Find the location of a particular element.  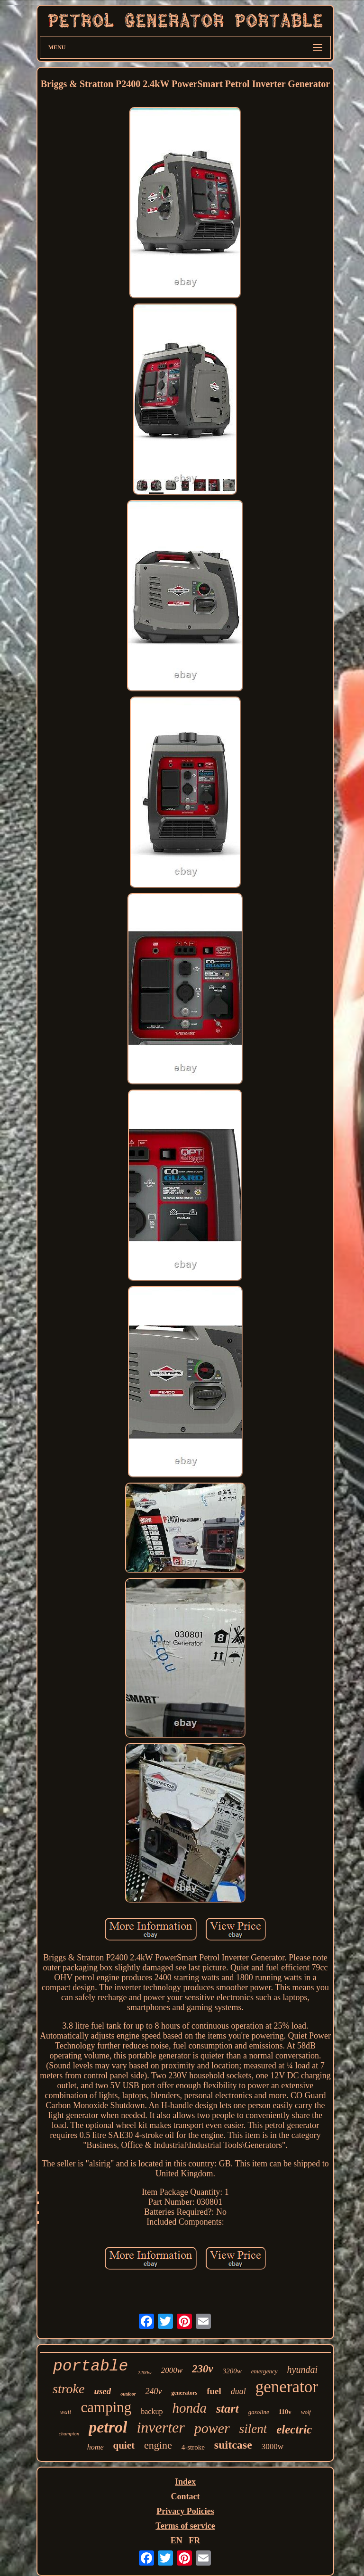

dual is located at coordinates (238, 2391).